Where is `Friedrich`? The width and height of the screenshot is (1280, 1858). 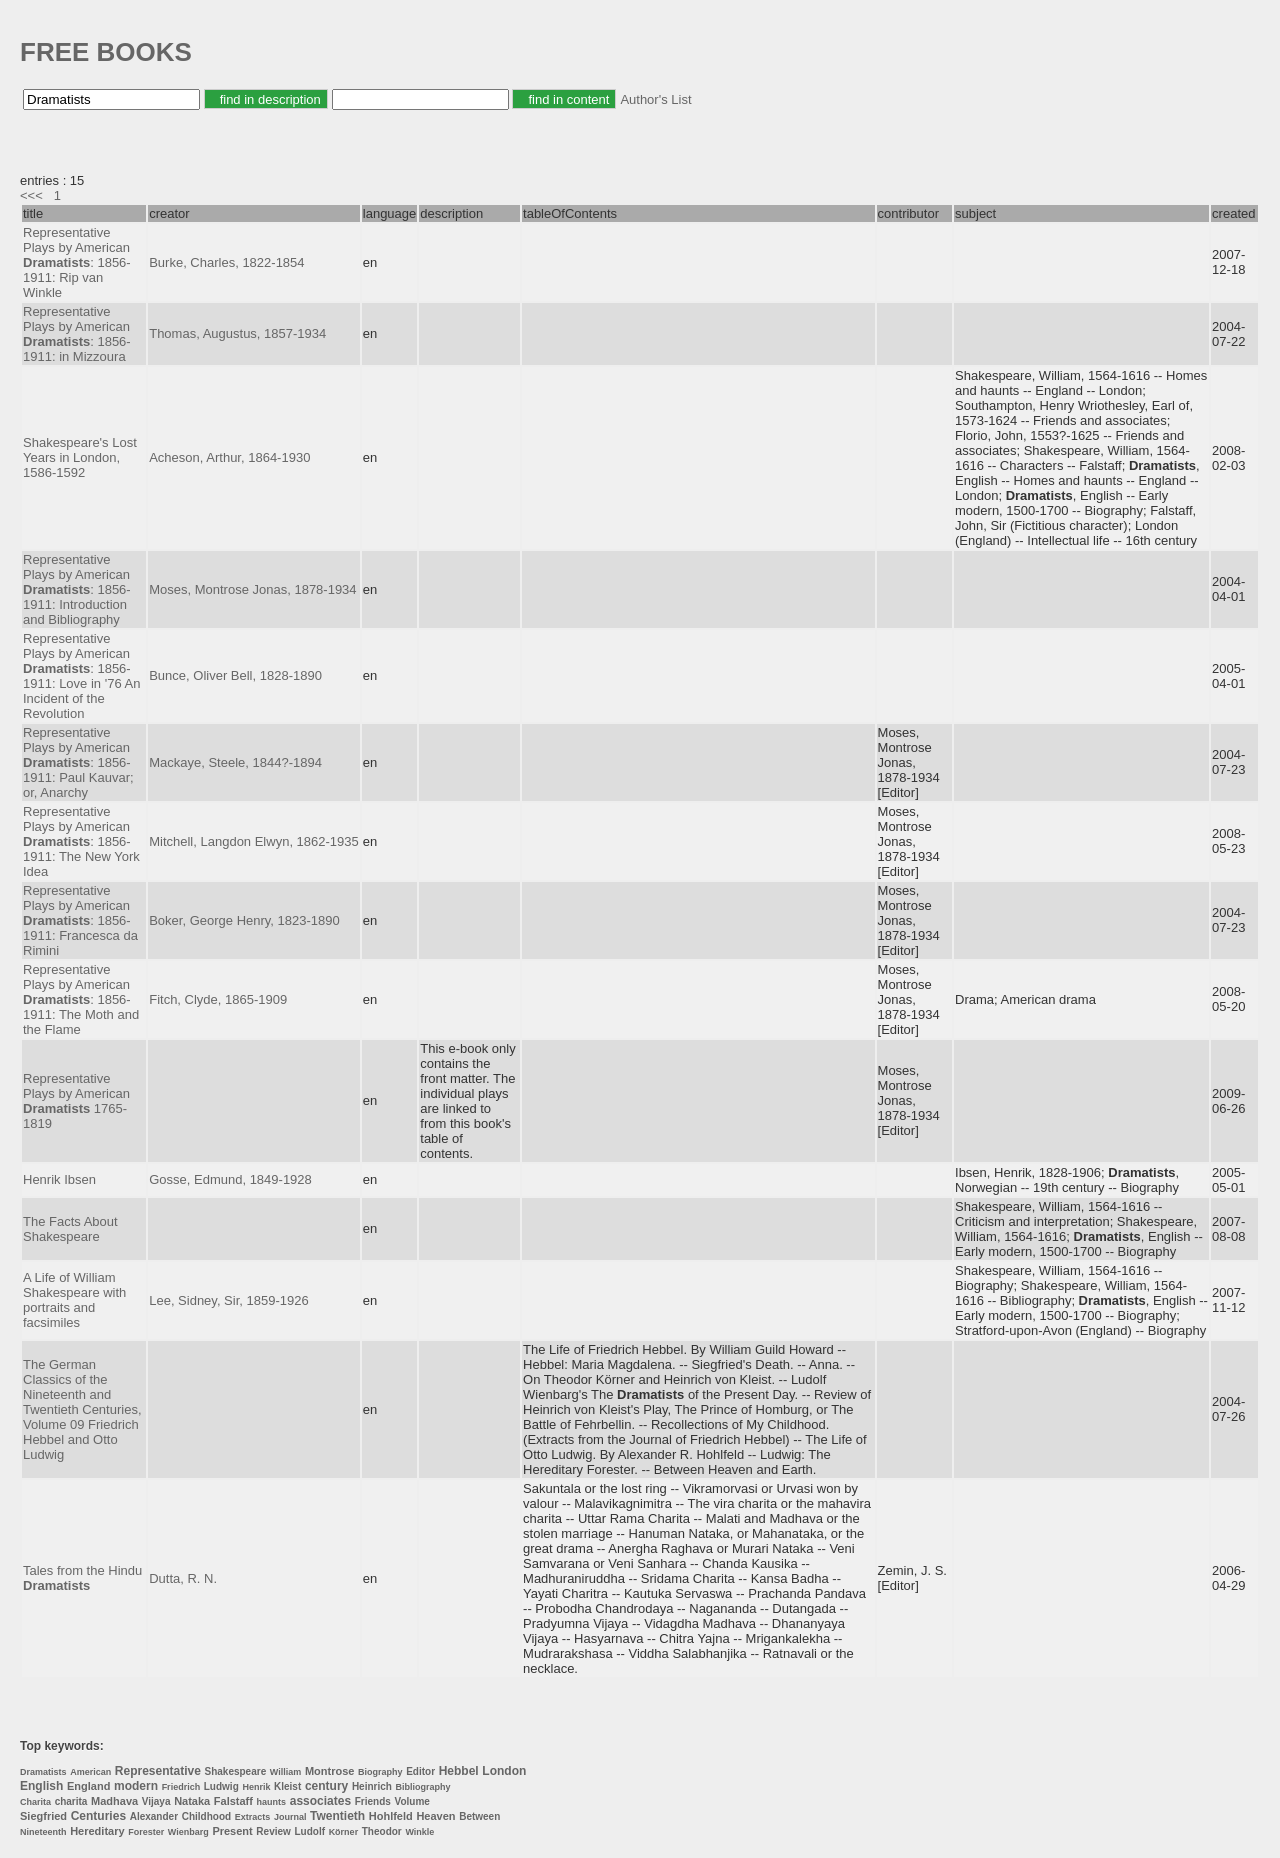
Friedrich is located at coordinates (181, 1787).